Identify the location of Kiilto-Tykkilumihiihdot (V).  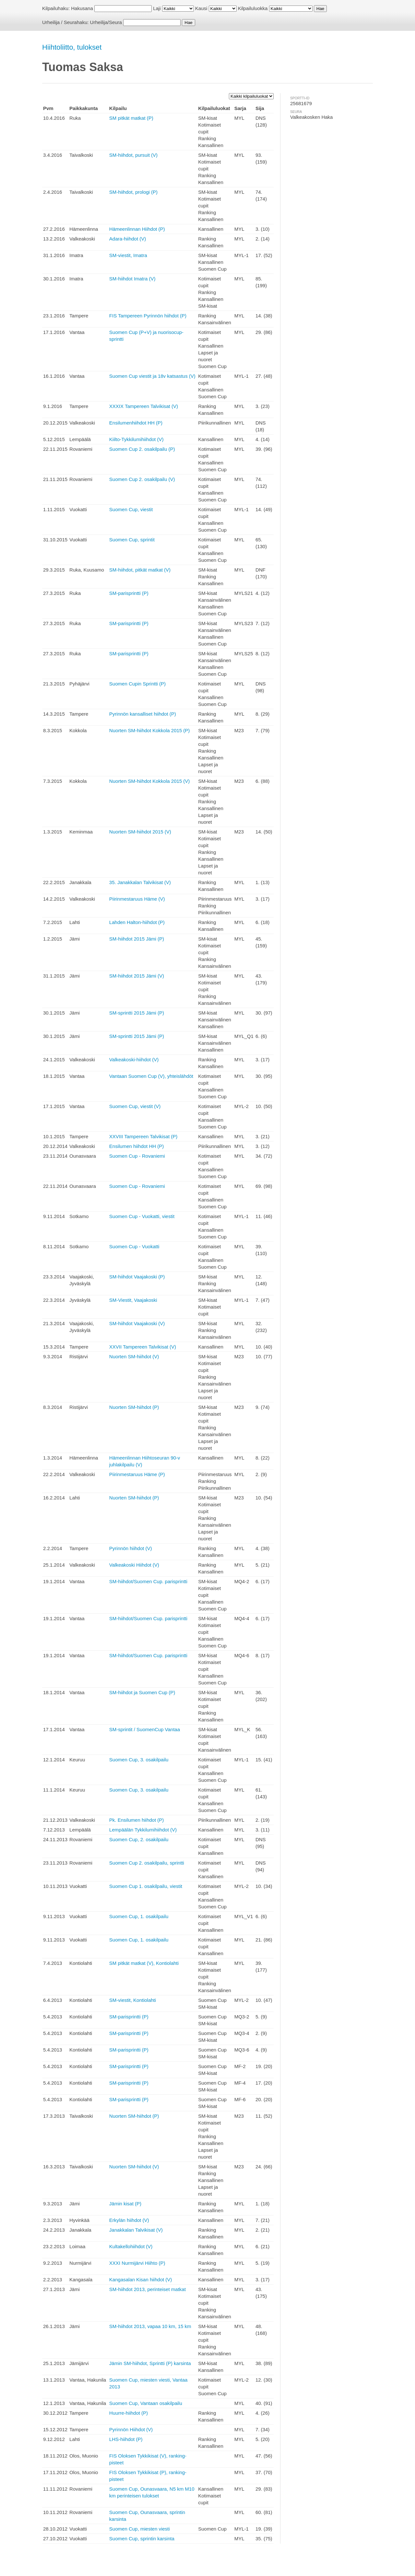
(136, 439).